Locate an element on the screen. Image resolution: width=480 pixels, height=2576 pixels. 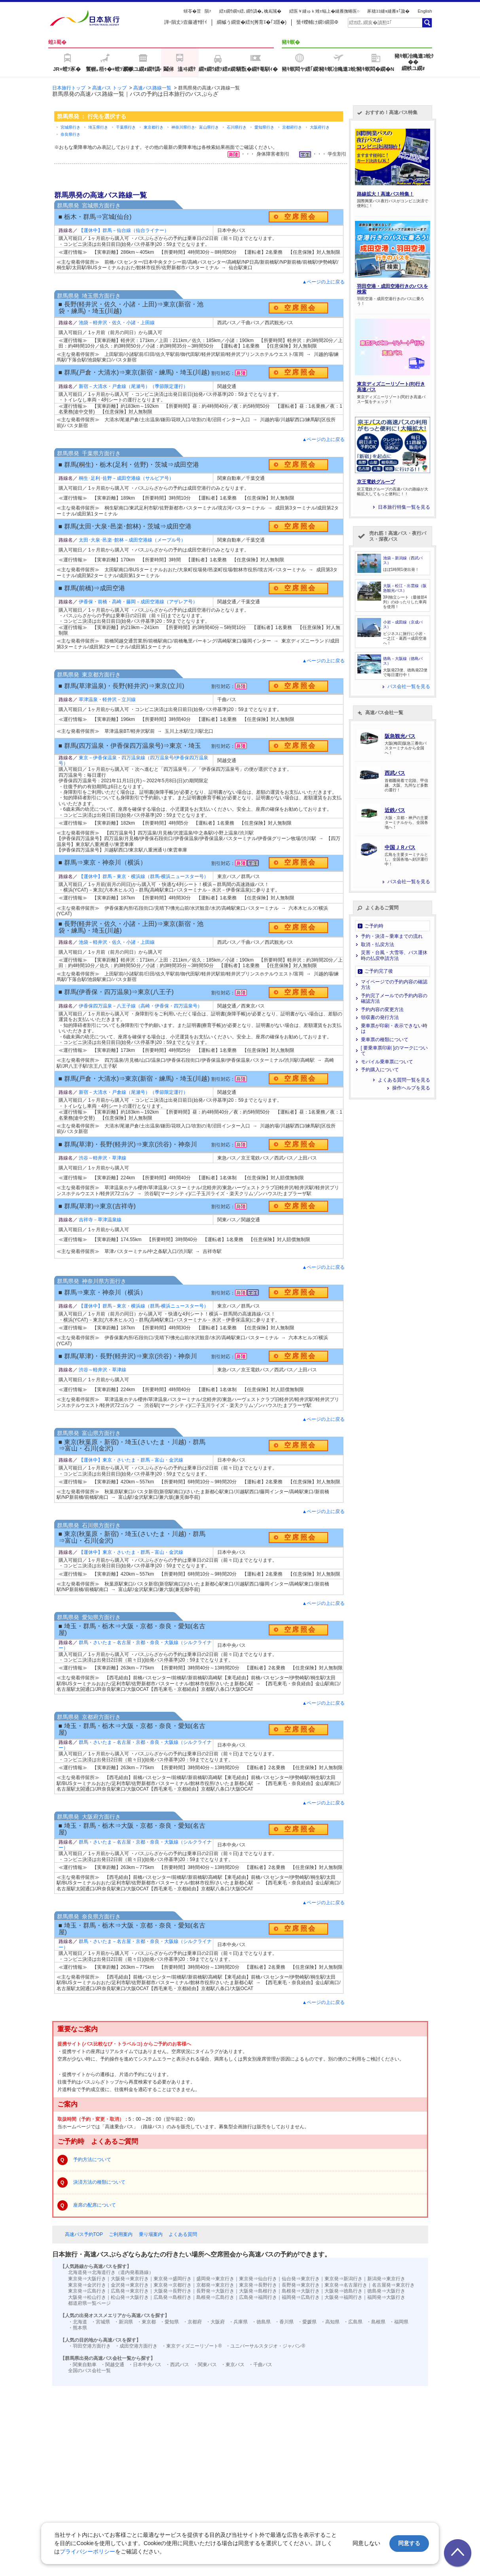
乗車票の種類について is located at coordinates (384, 1039).